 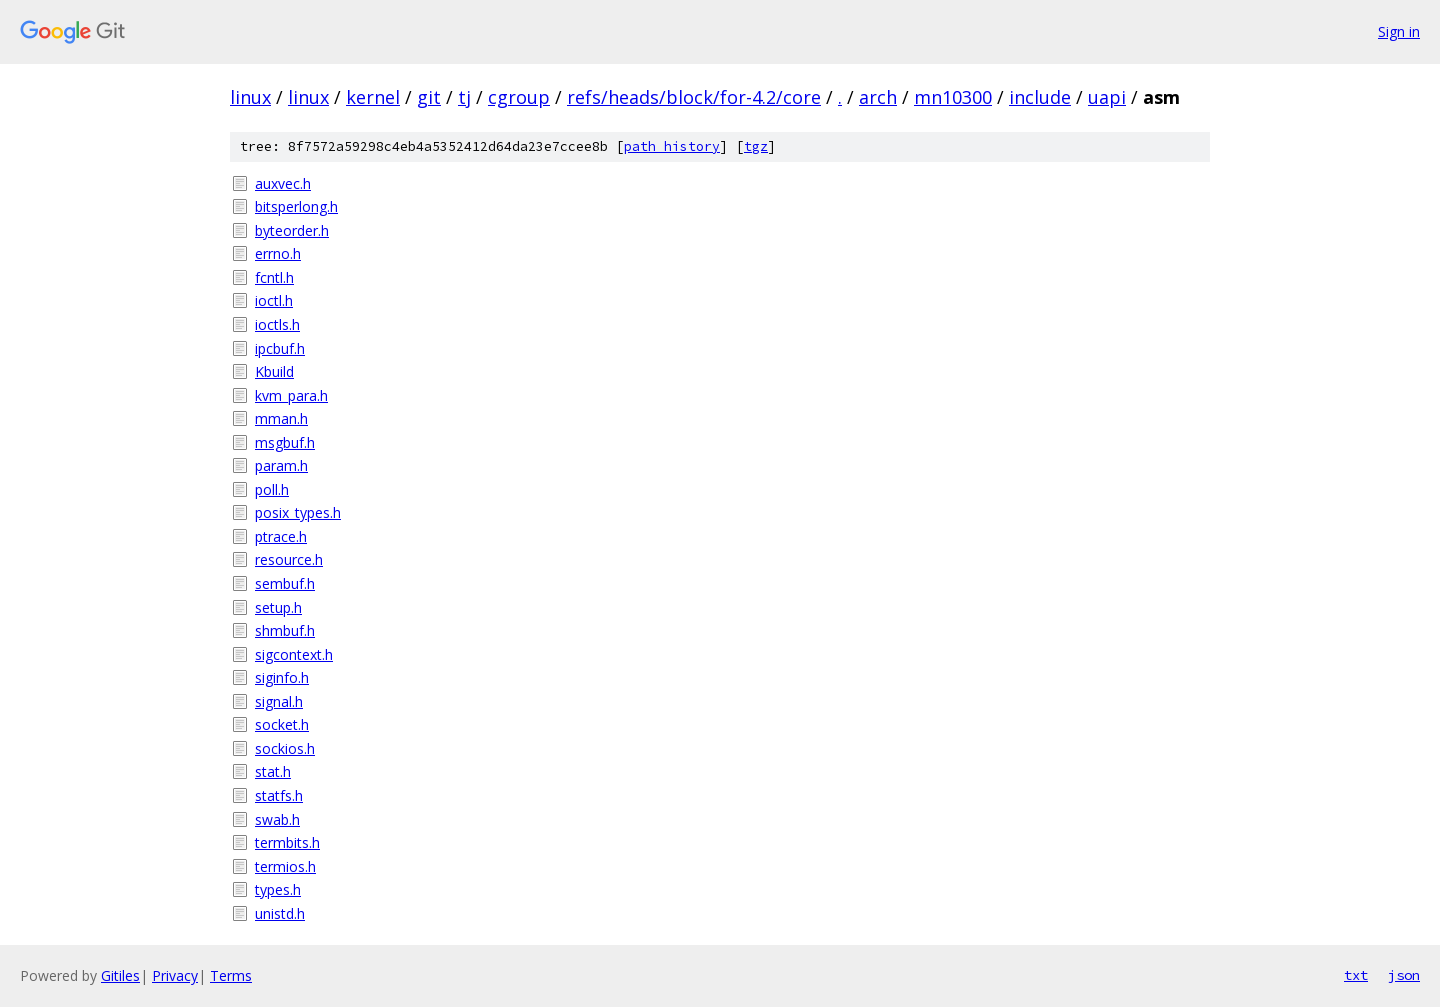 What do you see at coordinates (272, 489) in the screenshot?
I see `poll.h` at bounding box center [272, 489].